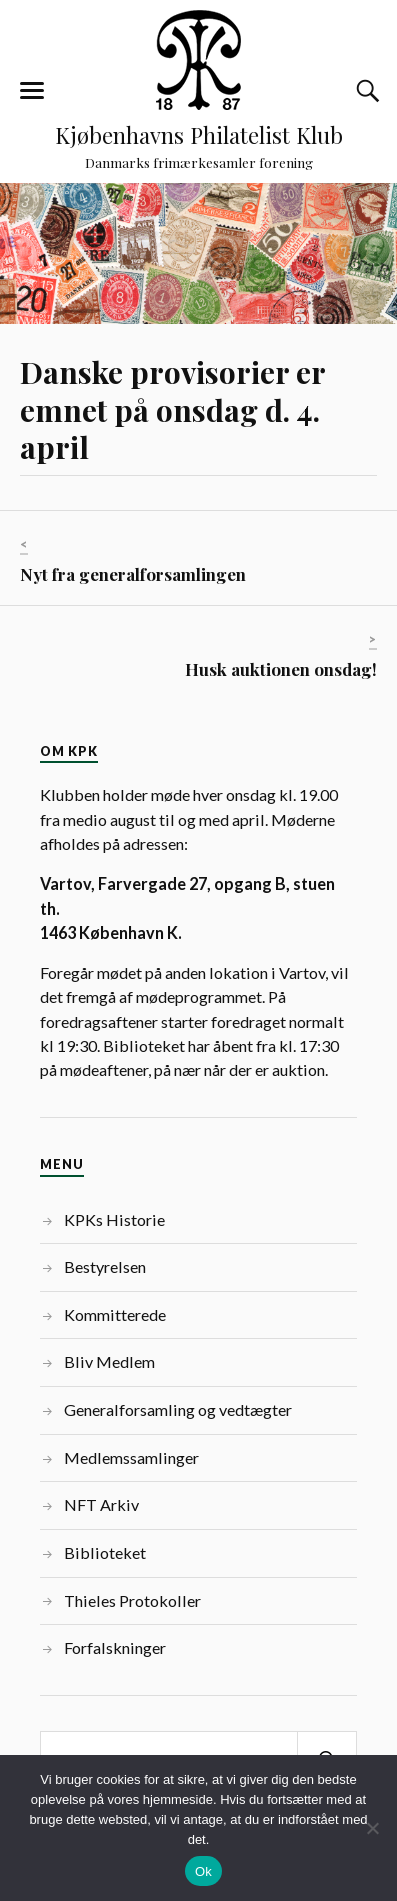  I want to click on Kommitterede, so click(115, 1314).